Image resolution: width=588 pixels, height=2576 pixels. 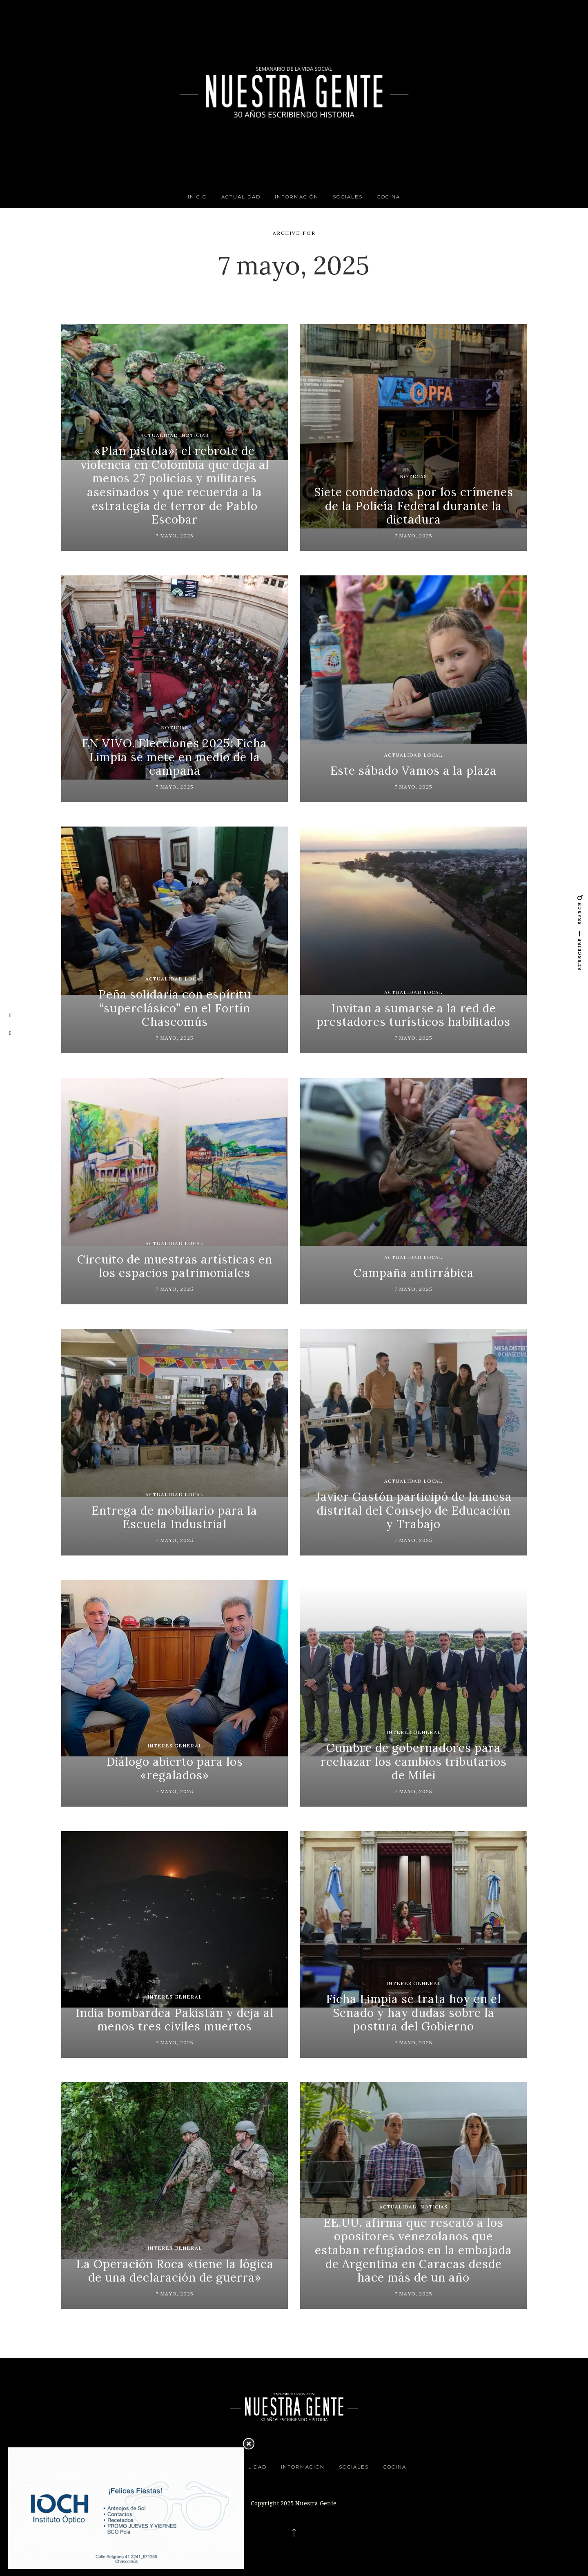 What do you see at coordinates (197, 197) in the screenshot?
I see `INICIO` at bounding box center [197, 197].